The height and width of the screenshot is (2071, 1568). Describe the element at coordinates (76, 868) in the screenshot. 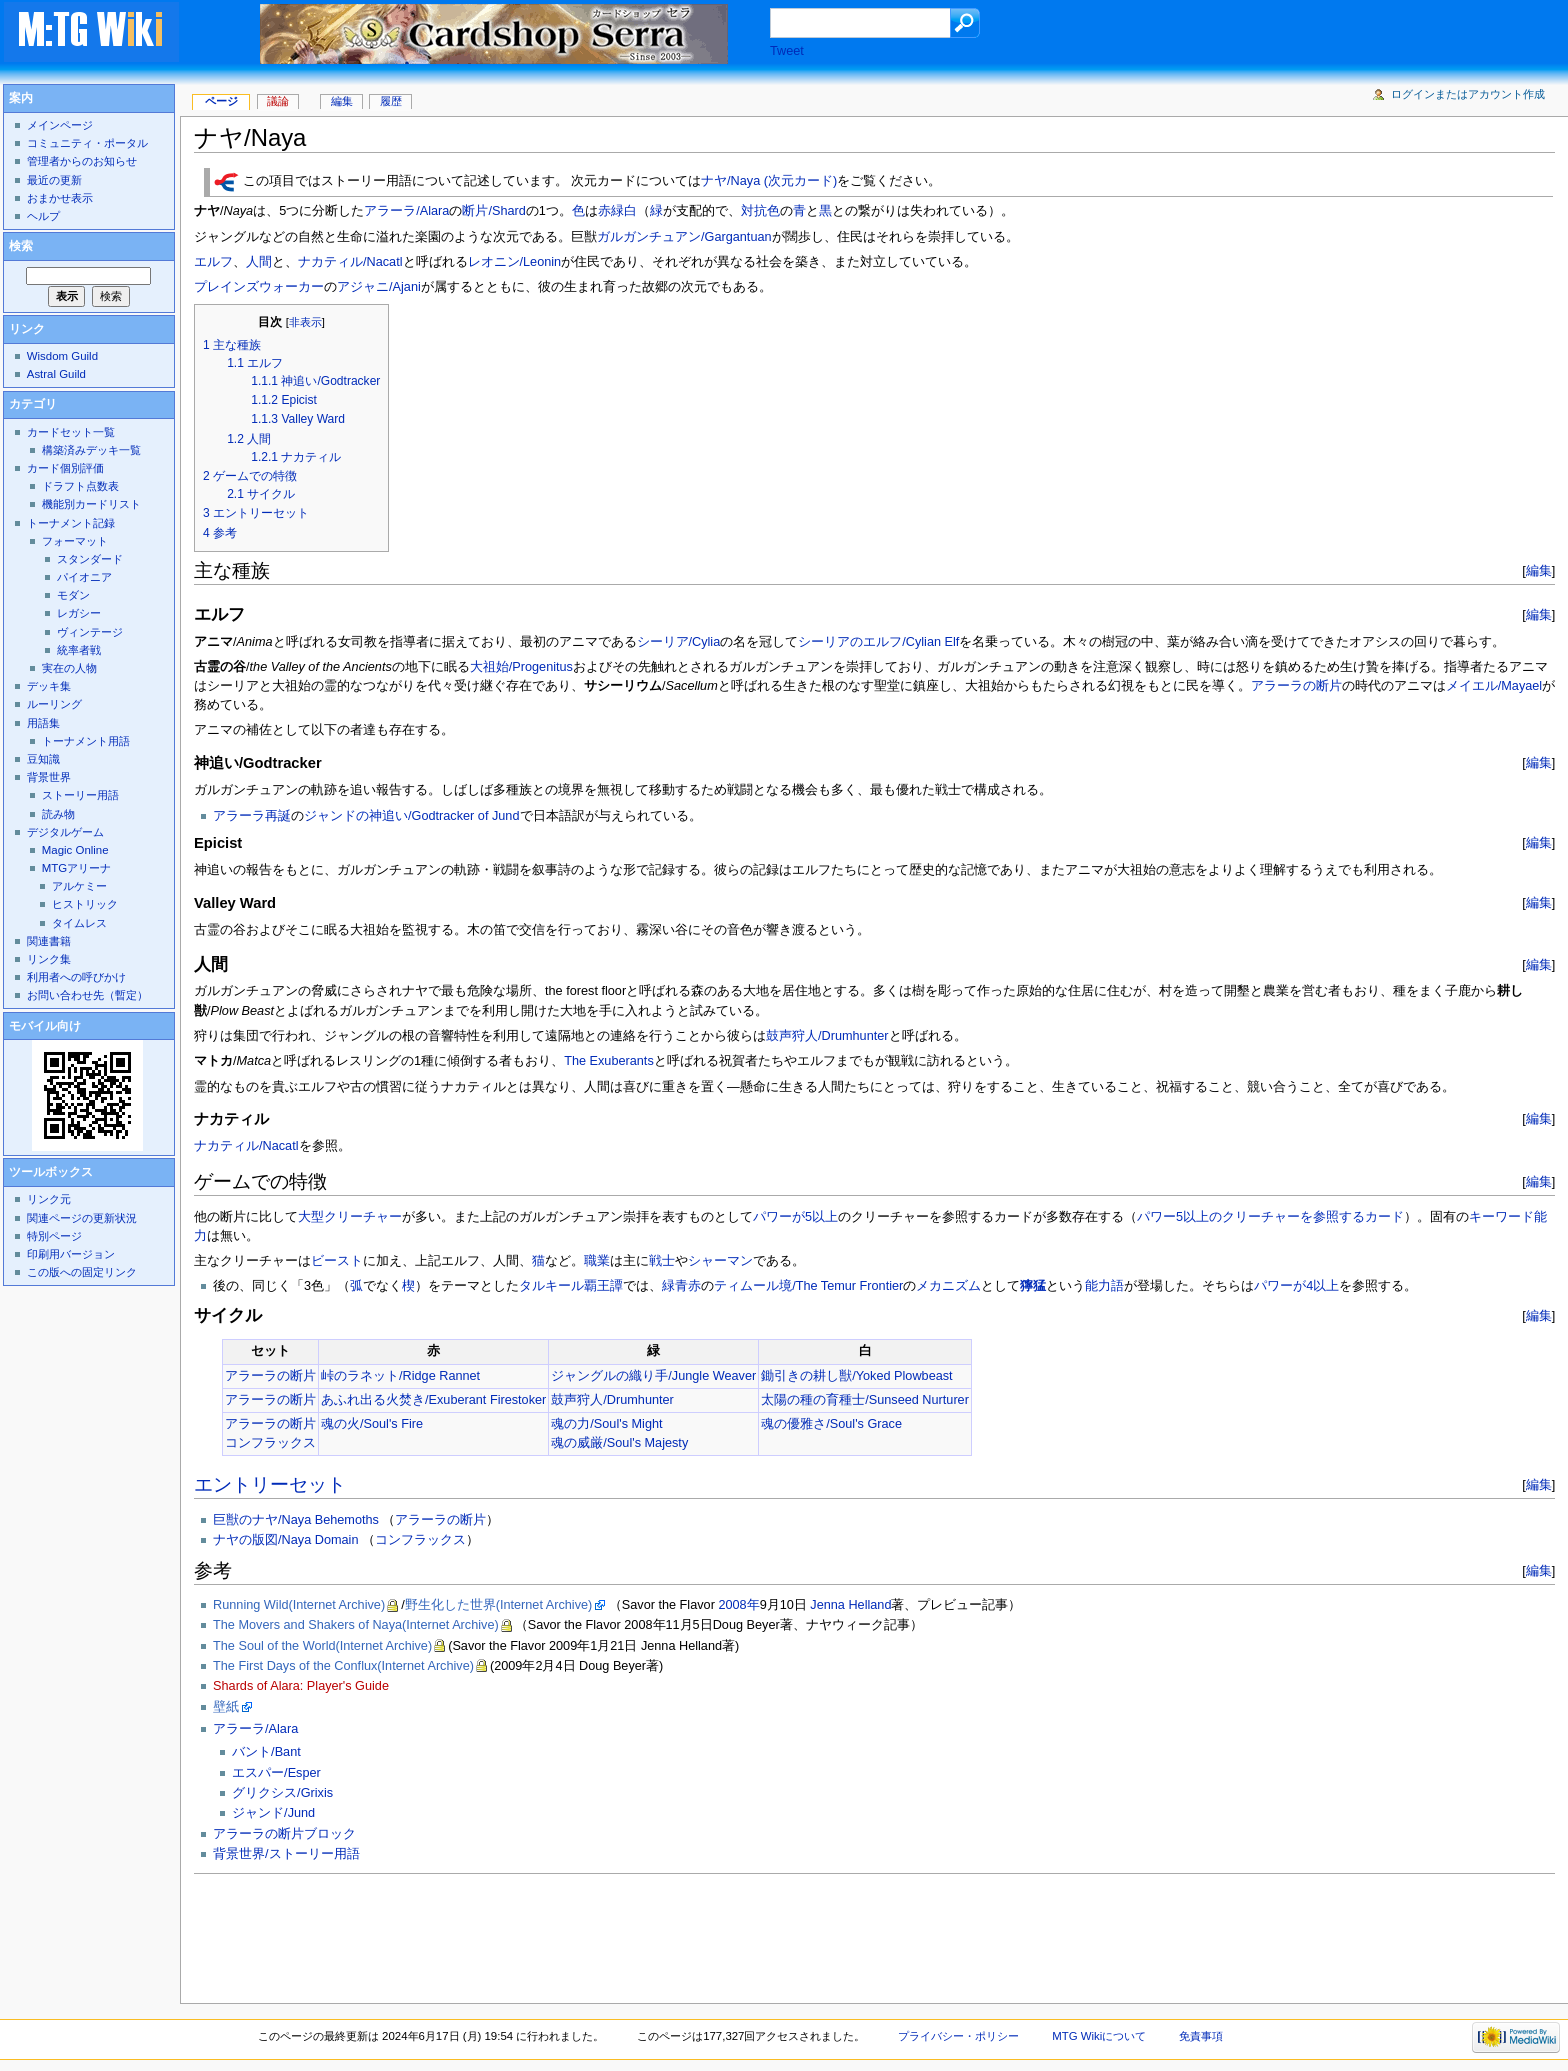

I see `MTGアリーナ` at that location.